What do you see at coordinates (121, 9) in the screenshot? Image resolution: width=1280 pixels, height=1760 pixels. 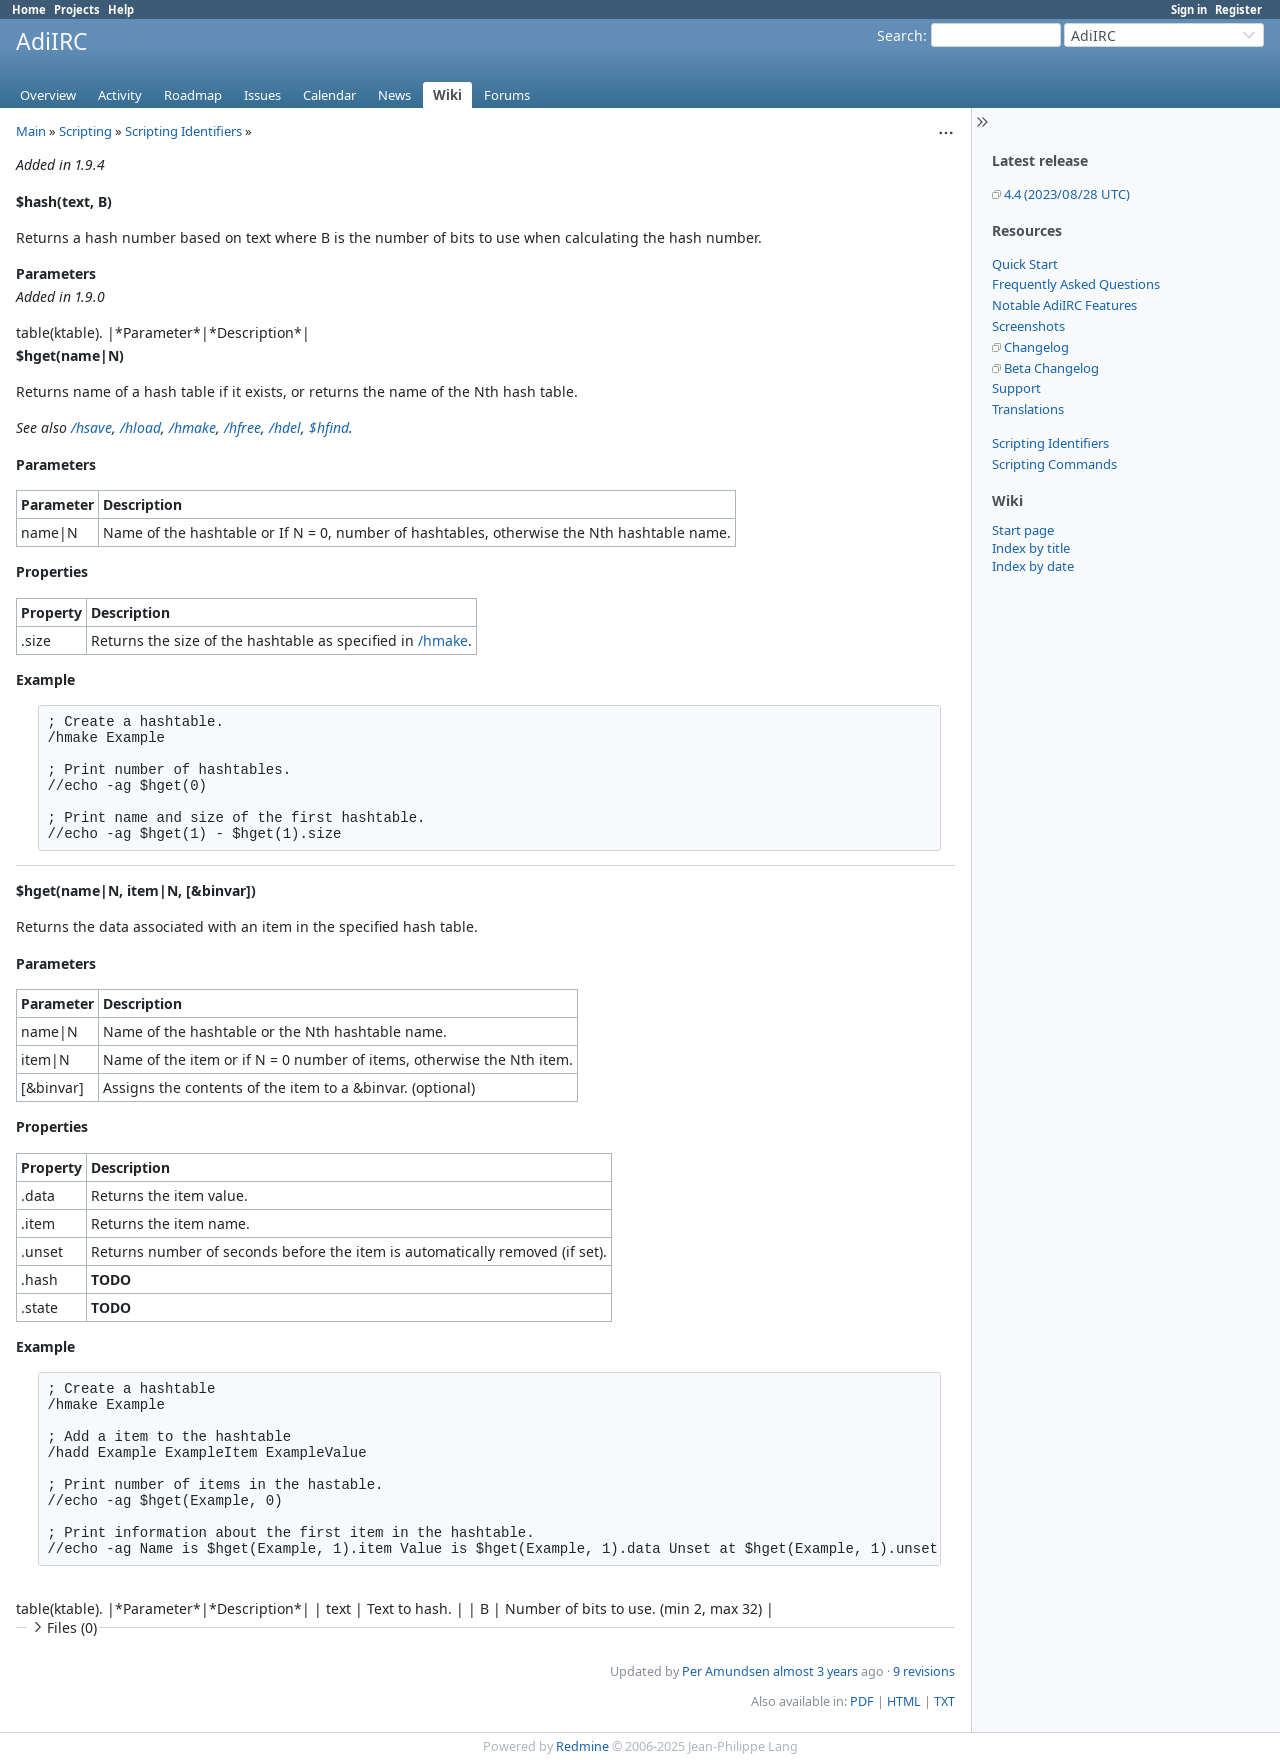 I see `Help` at bounding box center [121, 9].